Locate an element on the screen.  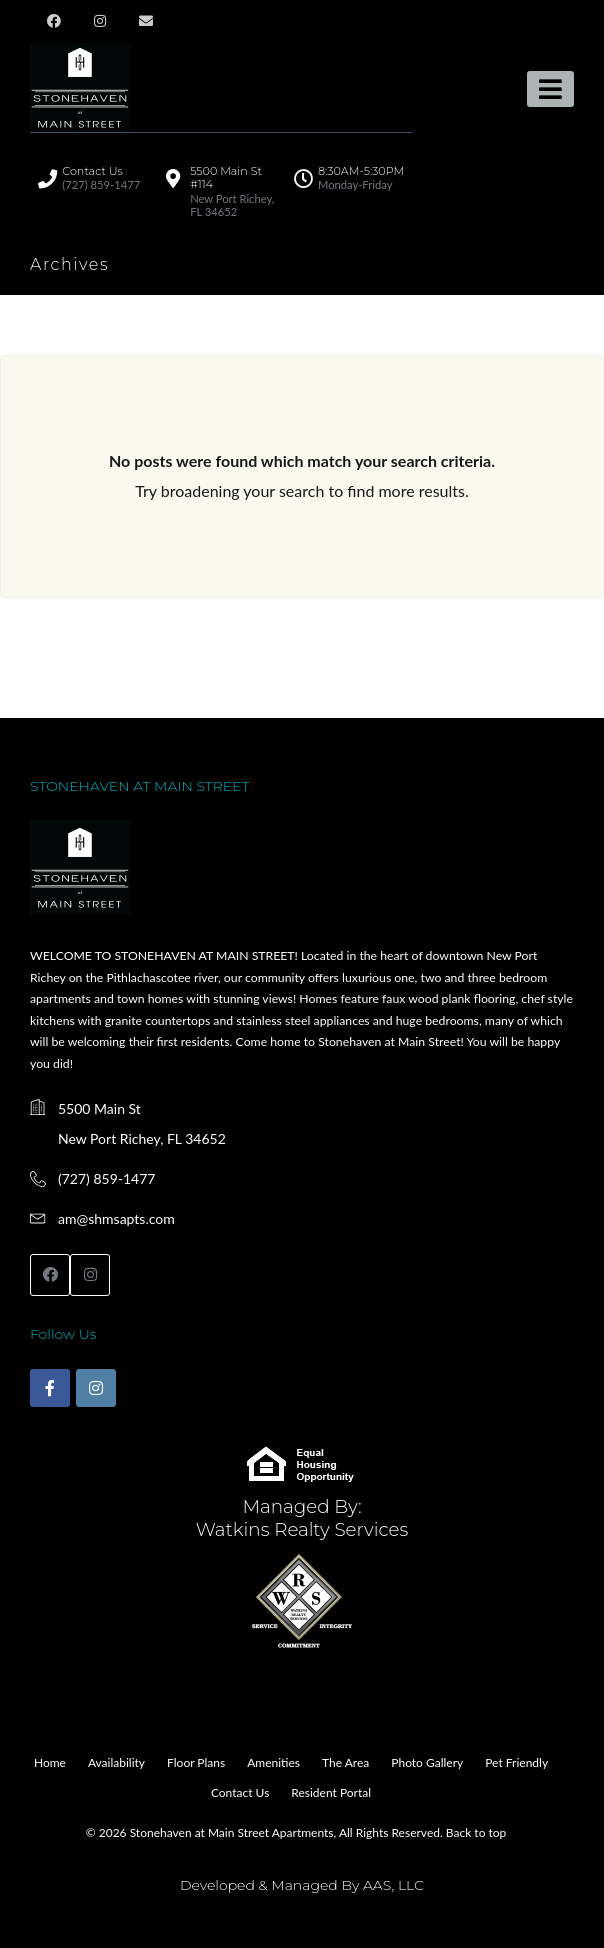
Back to top is located at coordinates (476, 1832).